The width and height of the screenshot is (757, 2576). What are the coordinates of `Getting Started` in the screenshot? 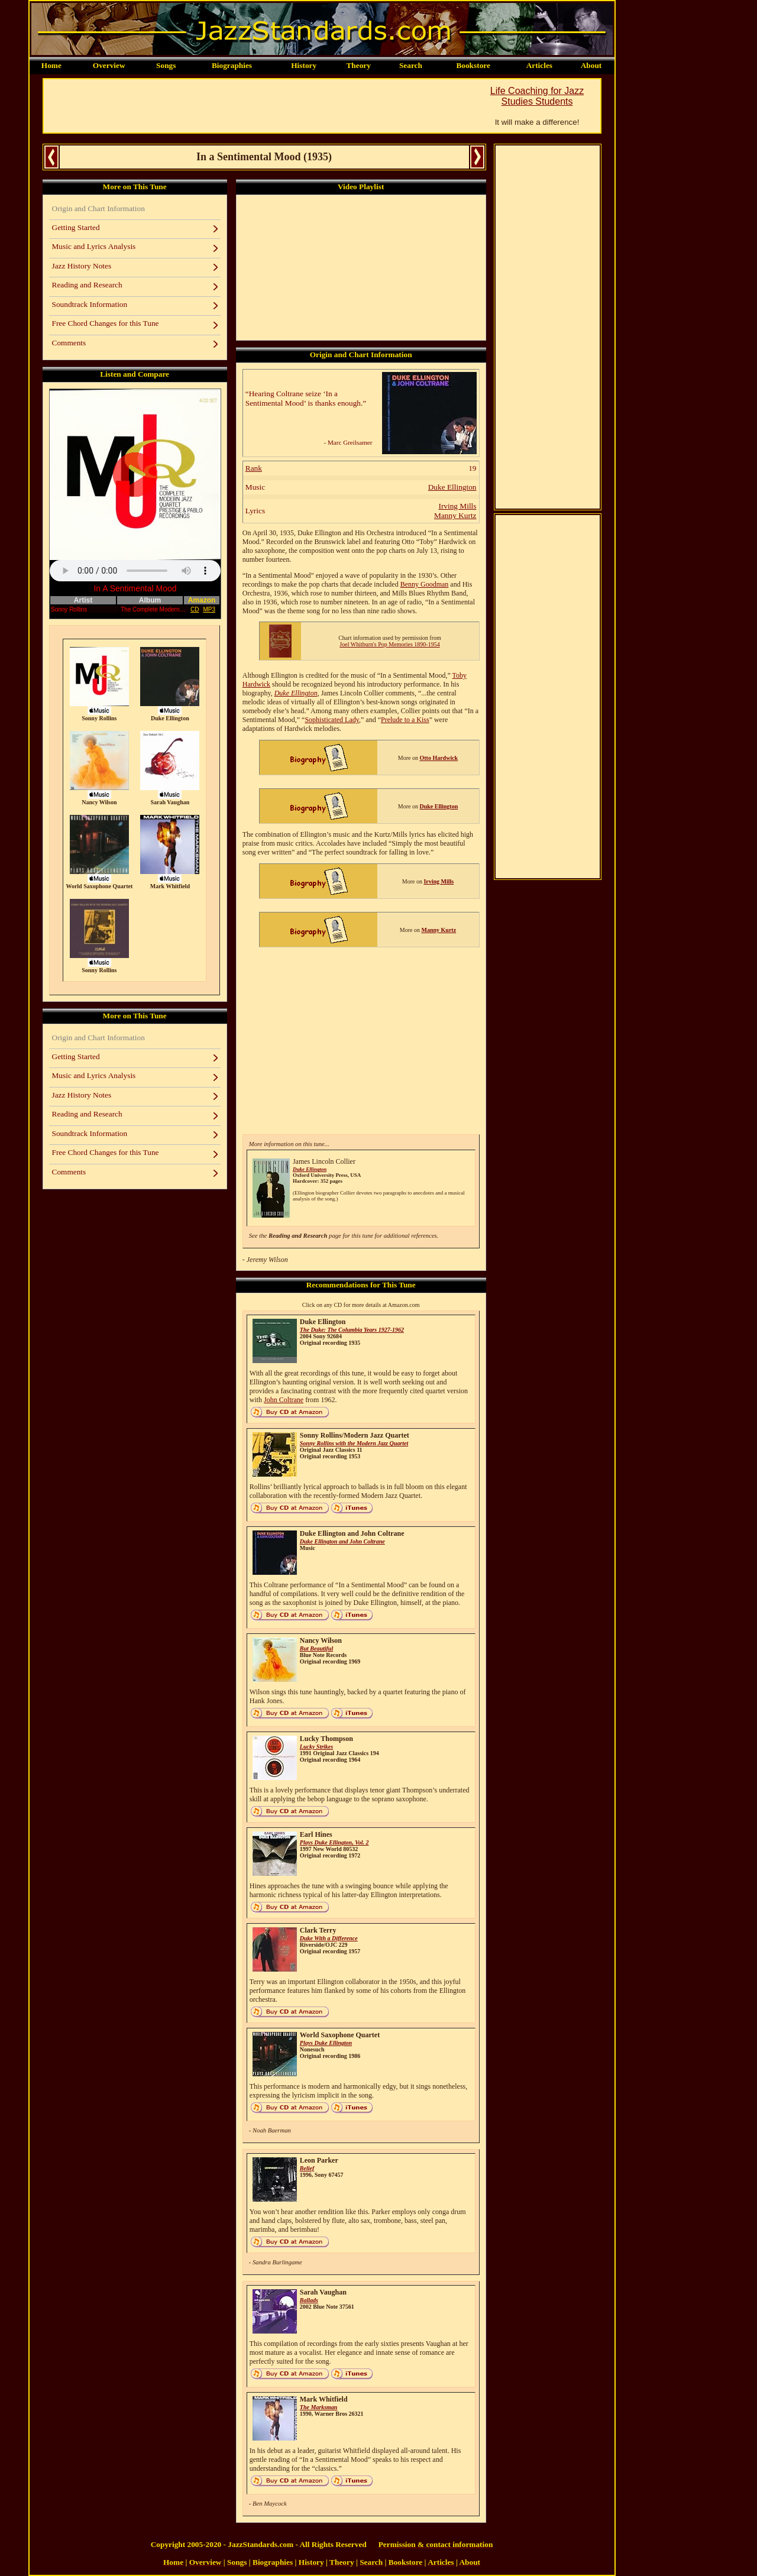 It's located at (76, 227).